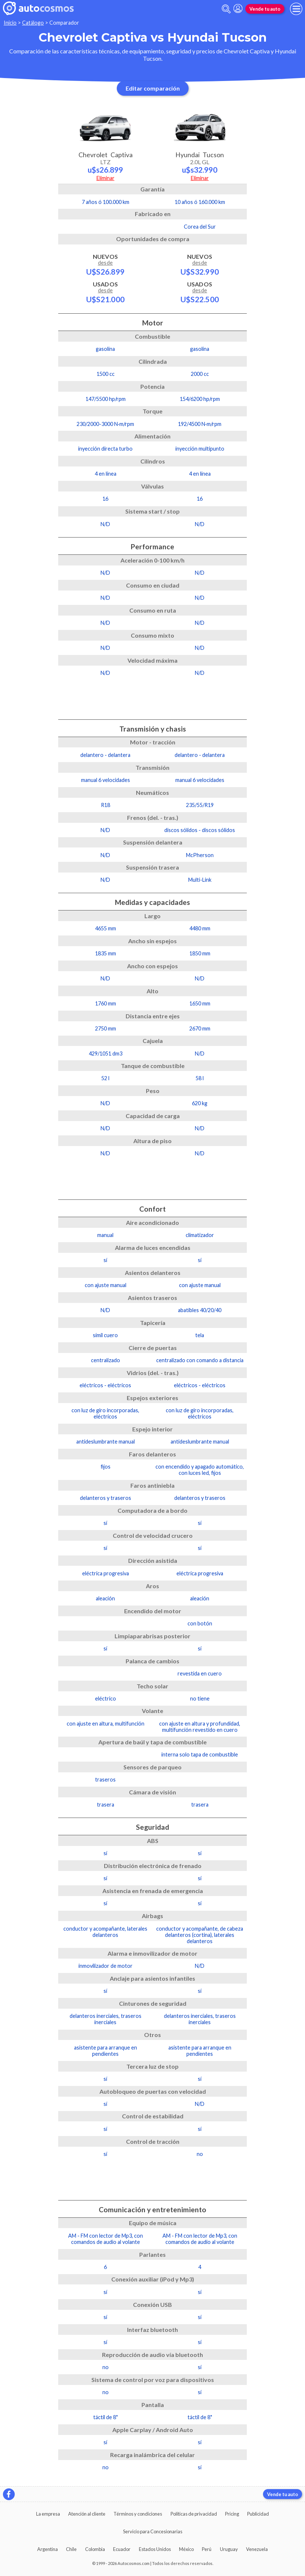 The width and height of the screenshot is (305, 2576). Describe the element at coordinates (105, 264) in the screenshot. I see `Nuevos` at that location.